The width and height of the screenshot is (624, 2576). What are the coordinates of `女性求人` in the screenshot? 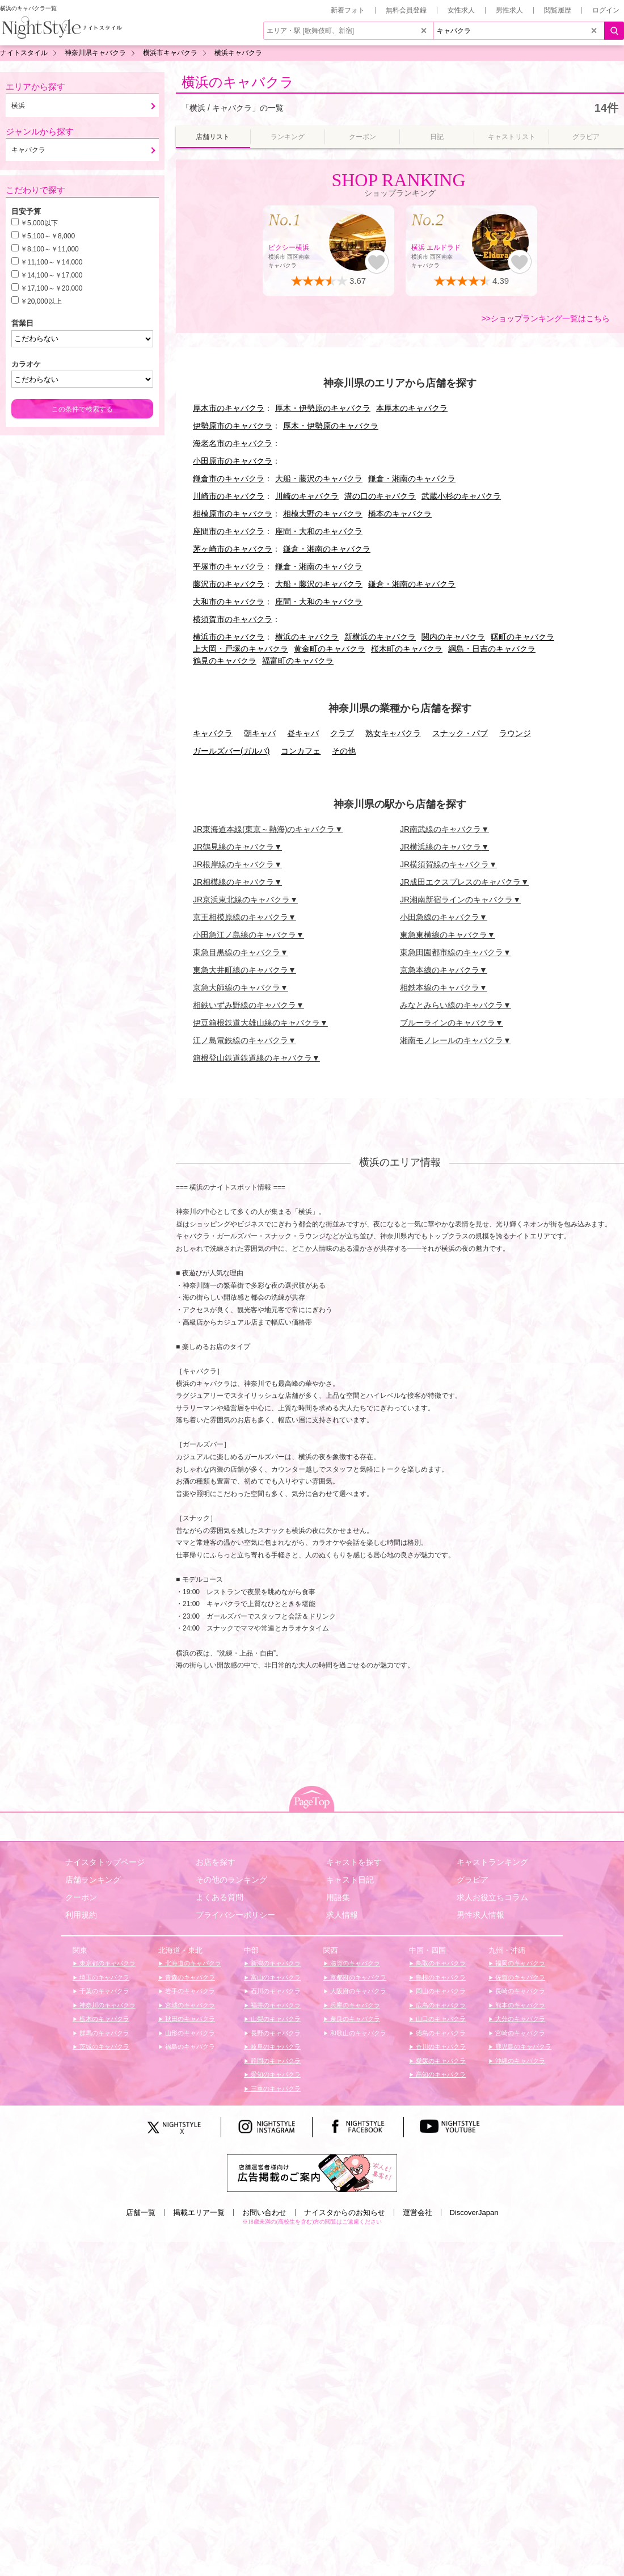 It's located at (461, 10).